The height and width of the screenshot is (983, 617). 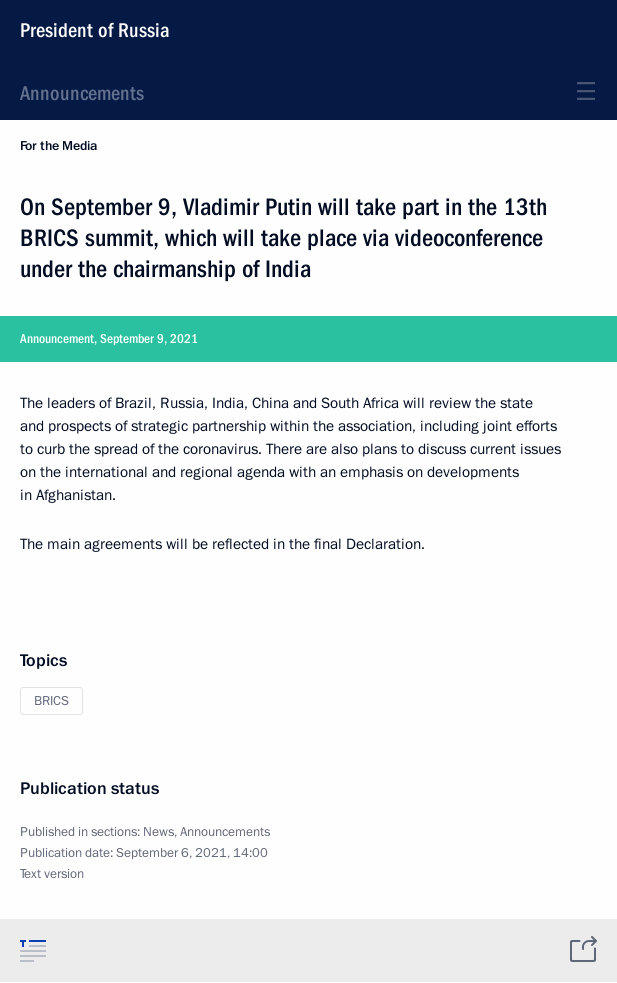 What do you see at coordinates (33, 950) in the screenshot?
I see `[tab]` at bounding box center [33, 950].